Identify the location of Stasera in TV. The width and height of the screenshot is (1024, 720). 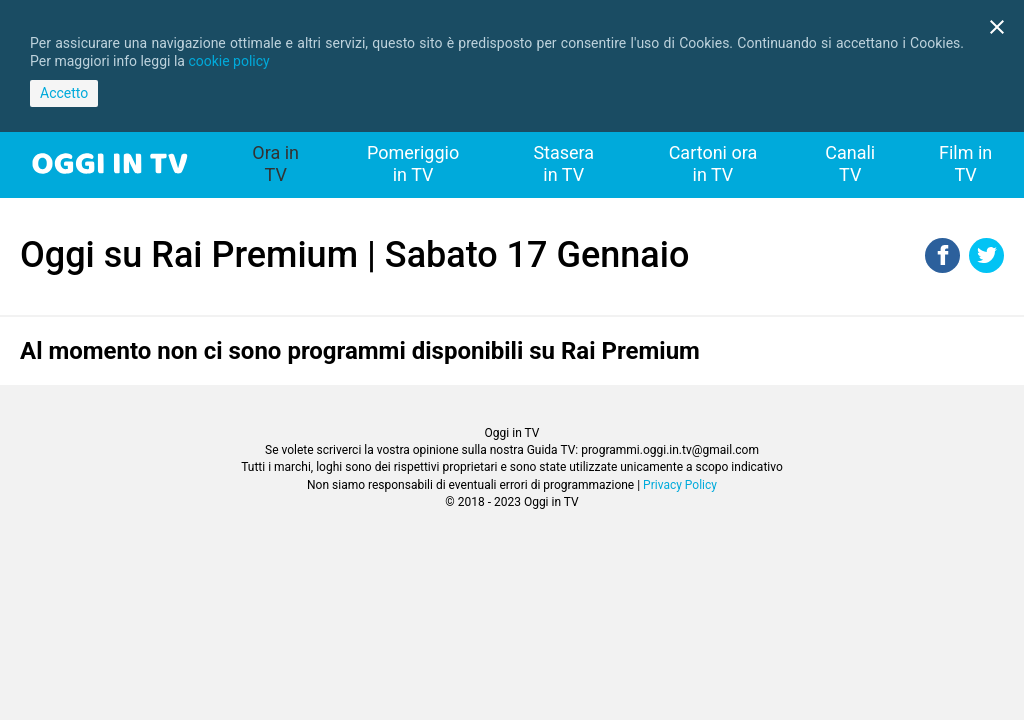
(563, 163).